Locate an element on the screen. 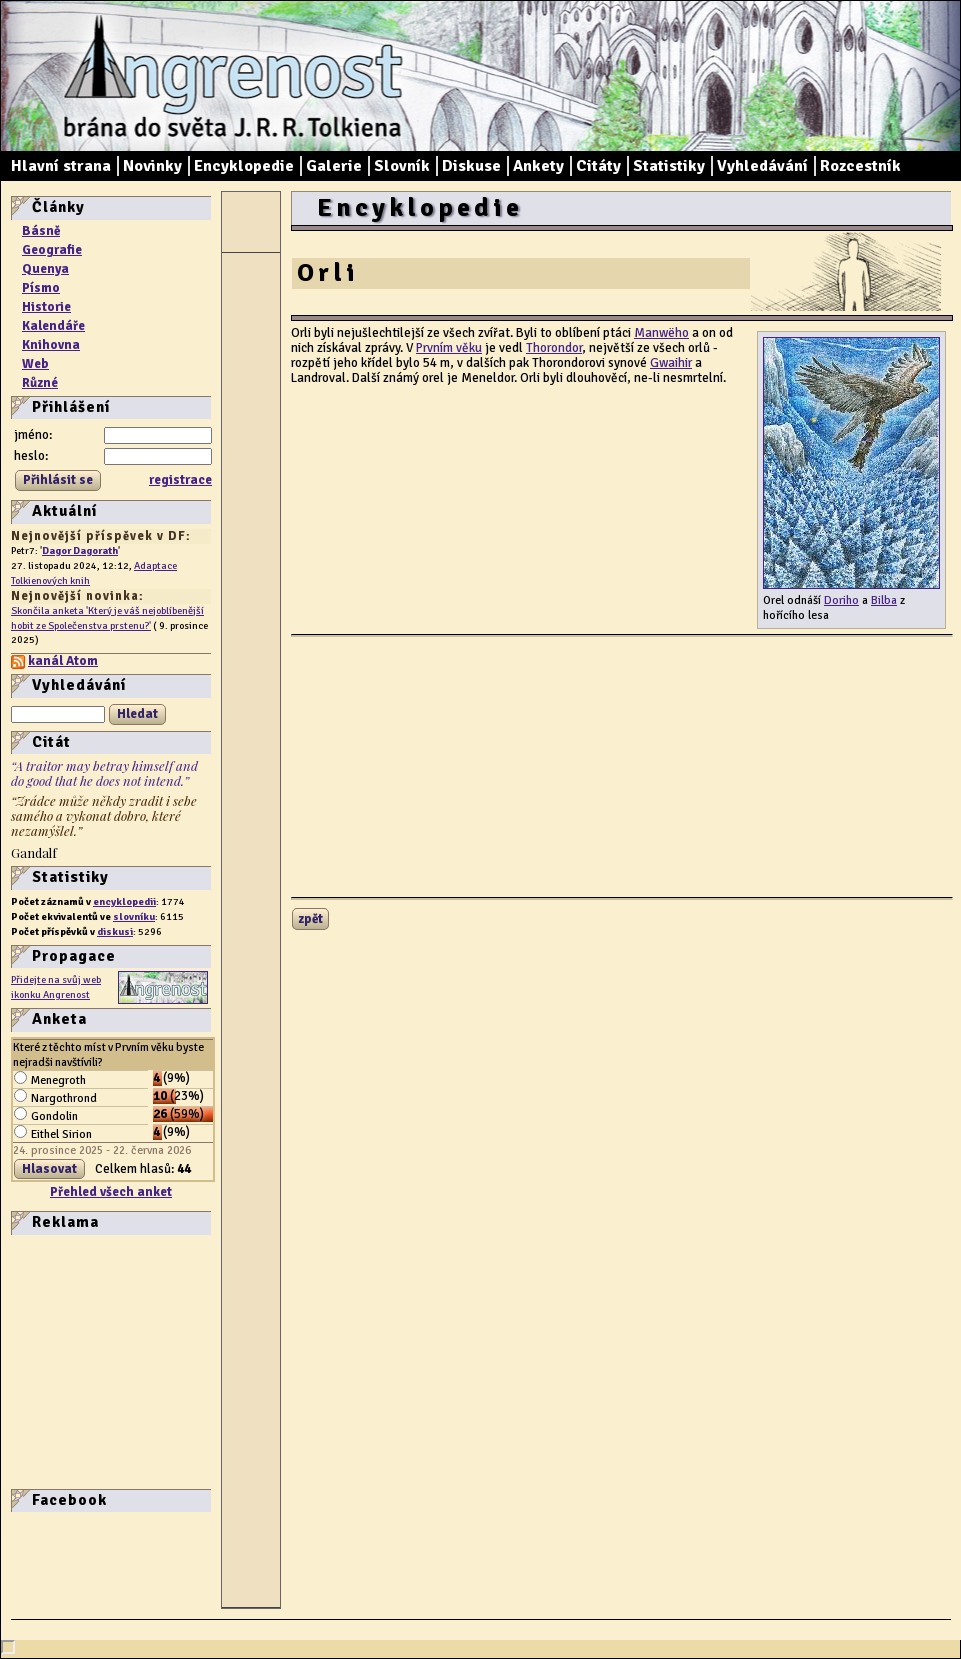  Galerie is located at coordinates (334, 166).